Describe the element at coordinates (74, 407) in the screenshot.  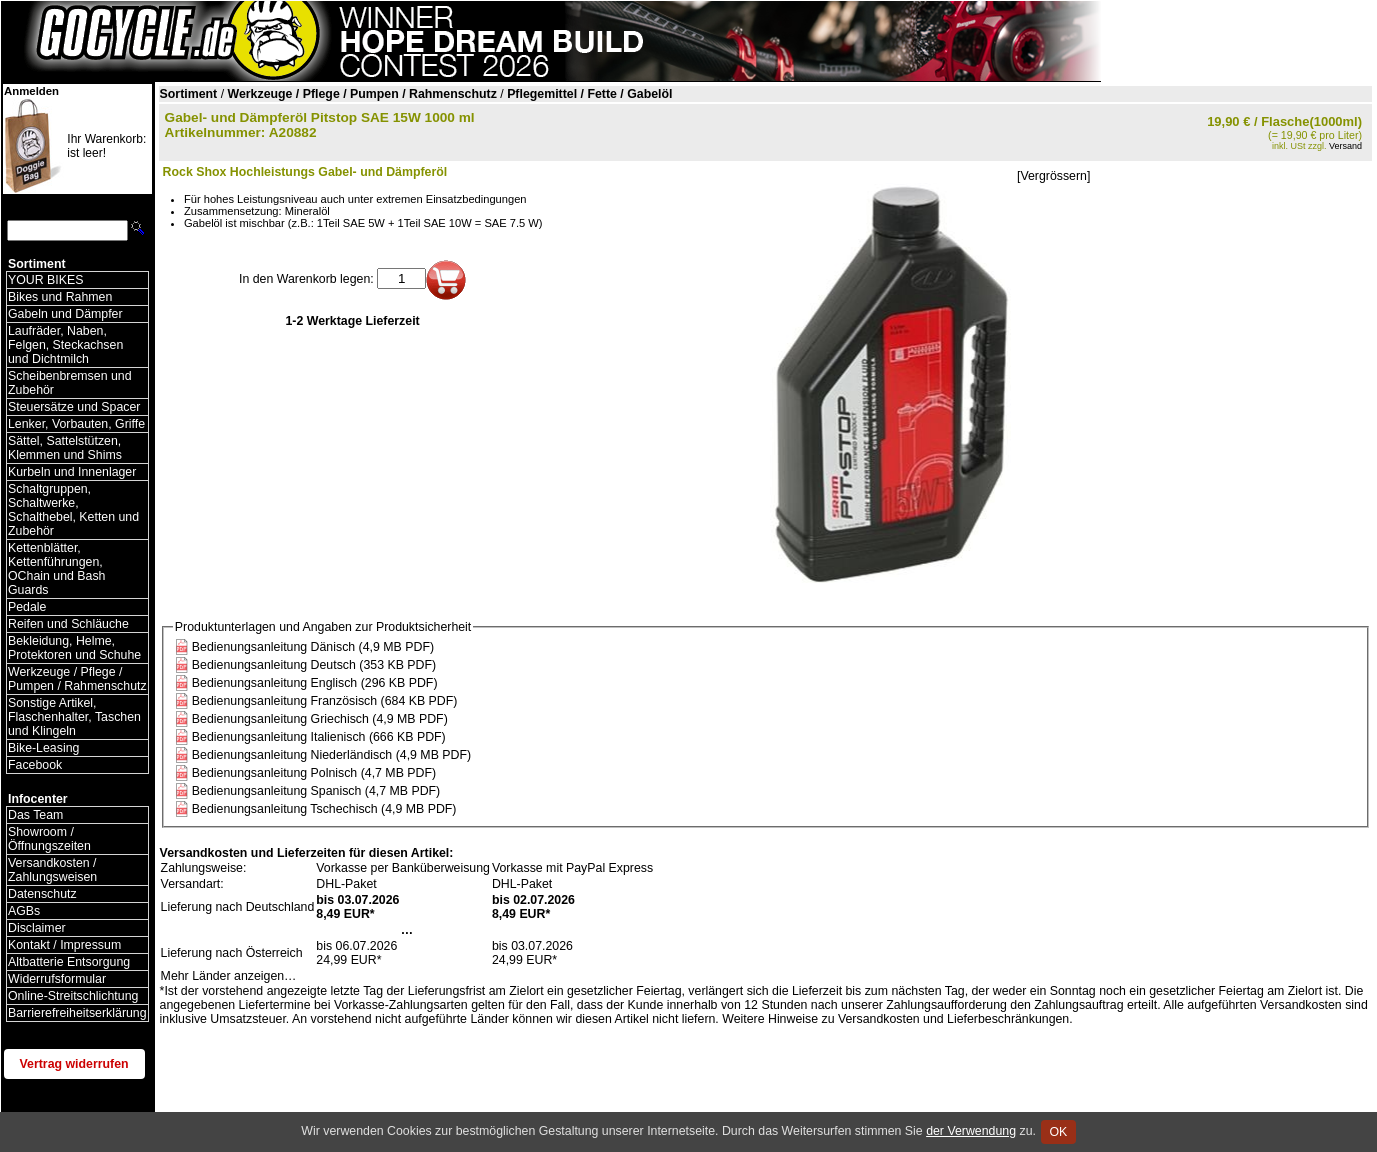
I see `Steuersätze und Spacer` at that location.